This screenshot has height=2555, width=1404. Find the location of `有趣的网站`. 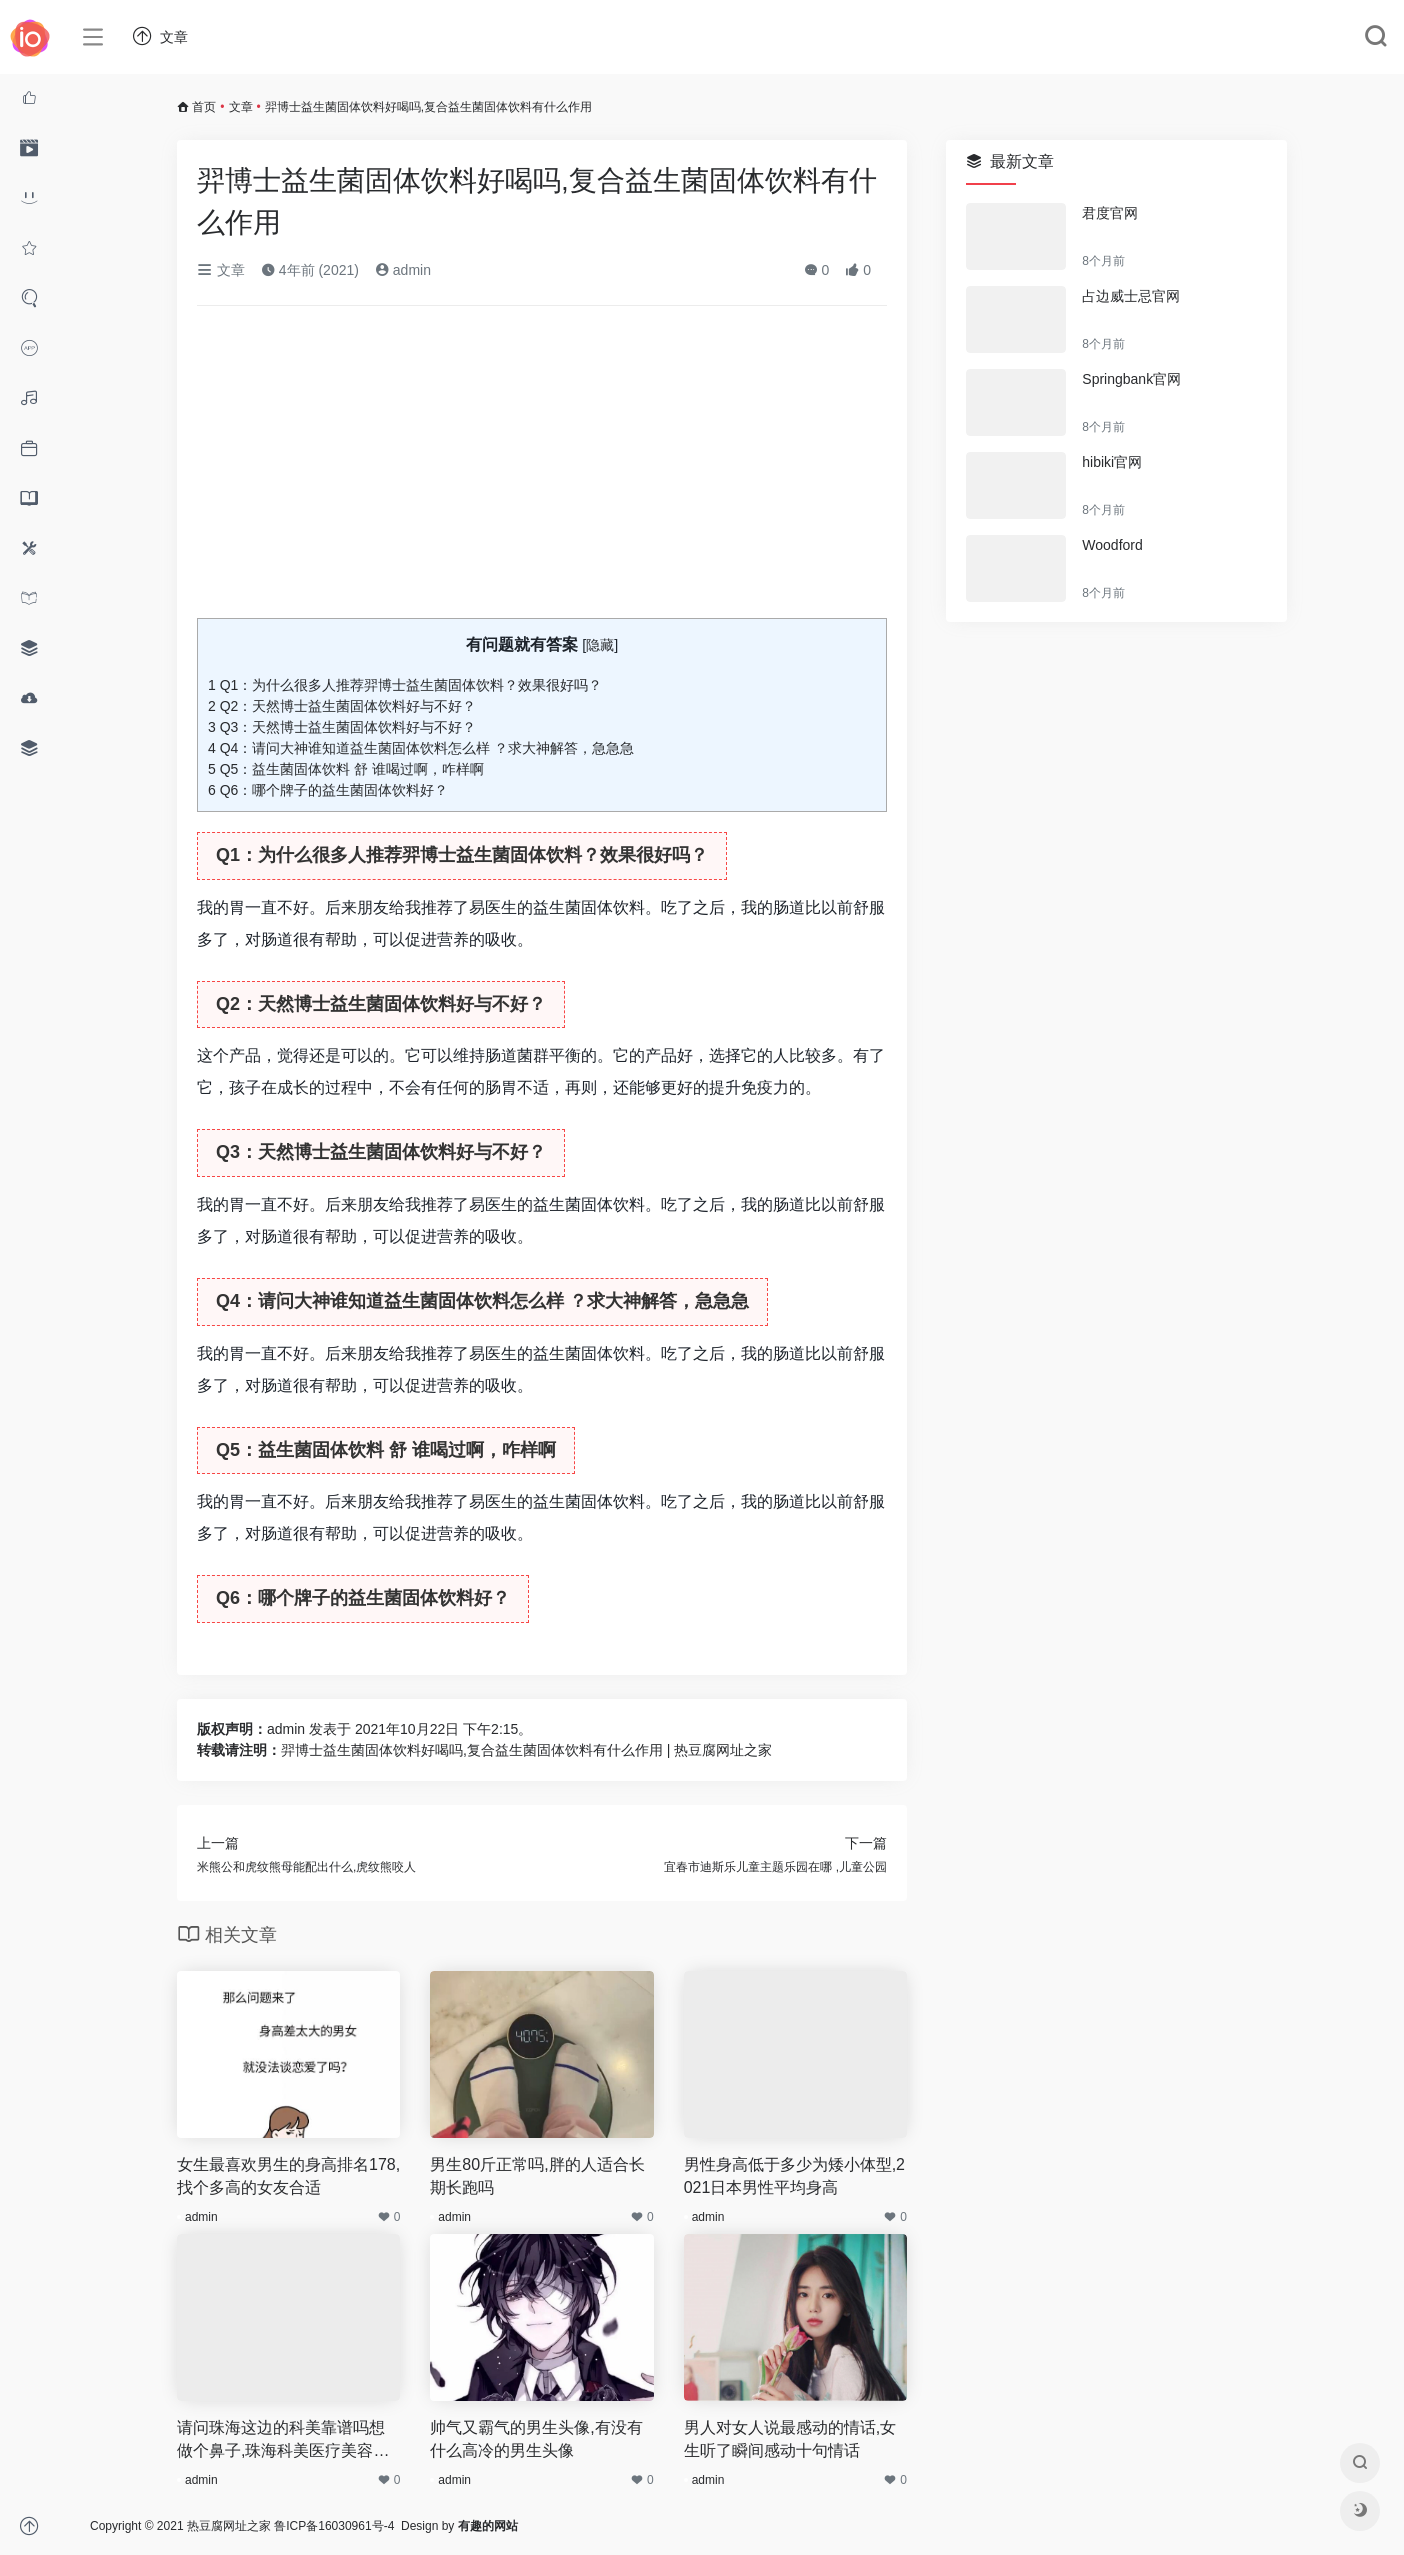

有趣的网站 is located at coordinates (488, 2526).